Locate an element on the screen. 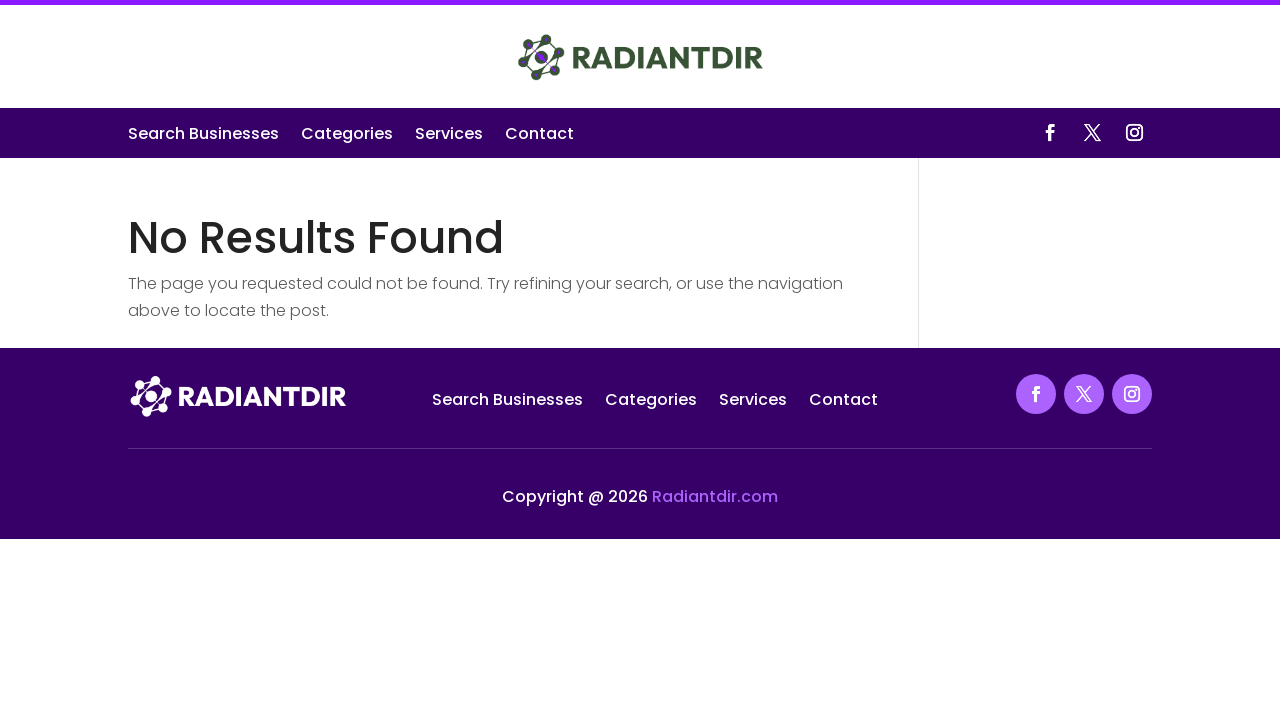  Categories is located at coordinates (347, 136).